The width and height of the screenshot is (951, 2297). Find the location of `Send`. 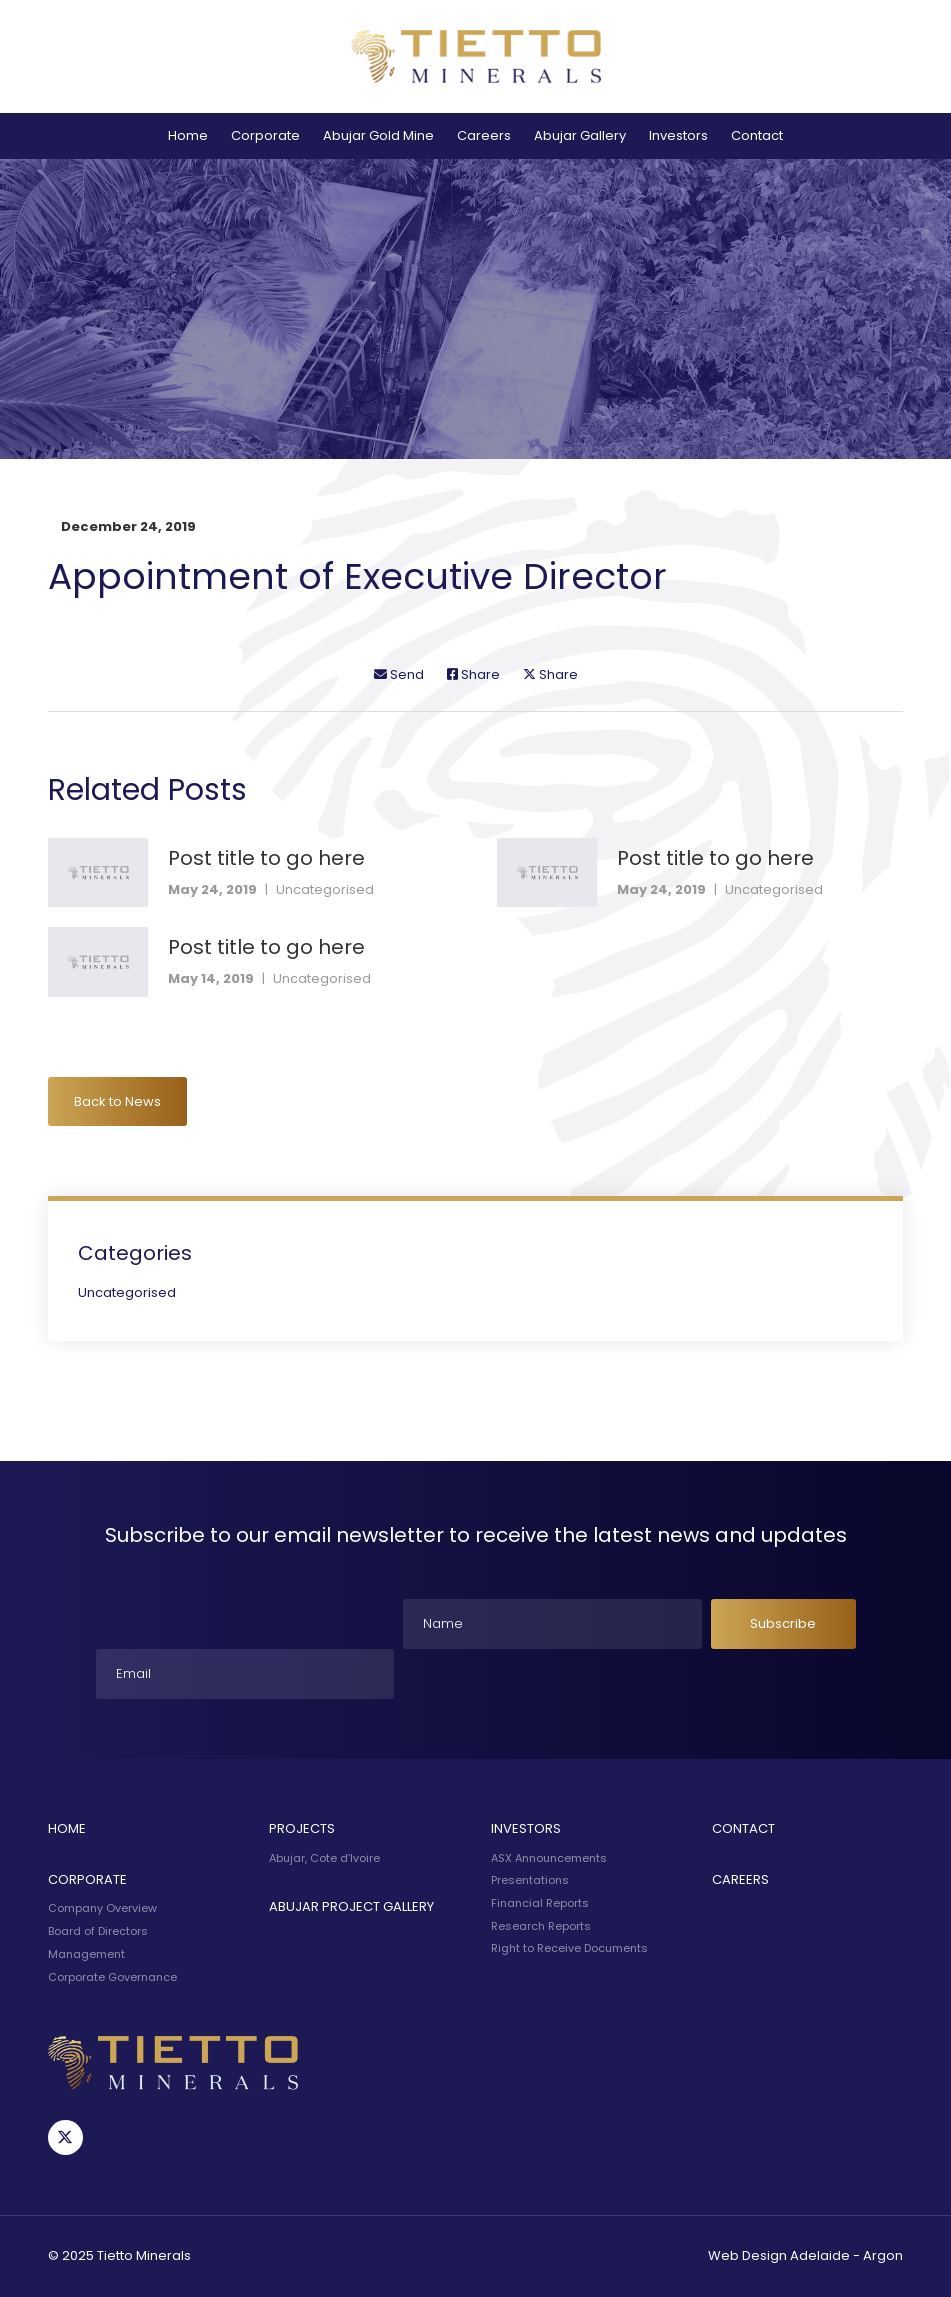

Send is located at coordinates (399, 674).